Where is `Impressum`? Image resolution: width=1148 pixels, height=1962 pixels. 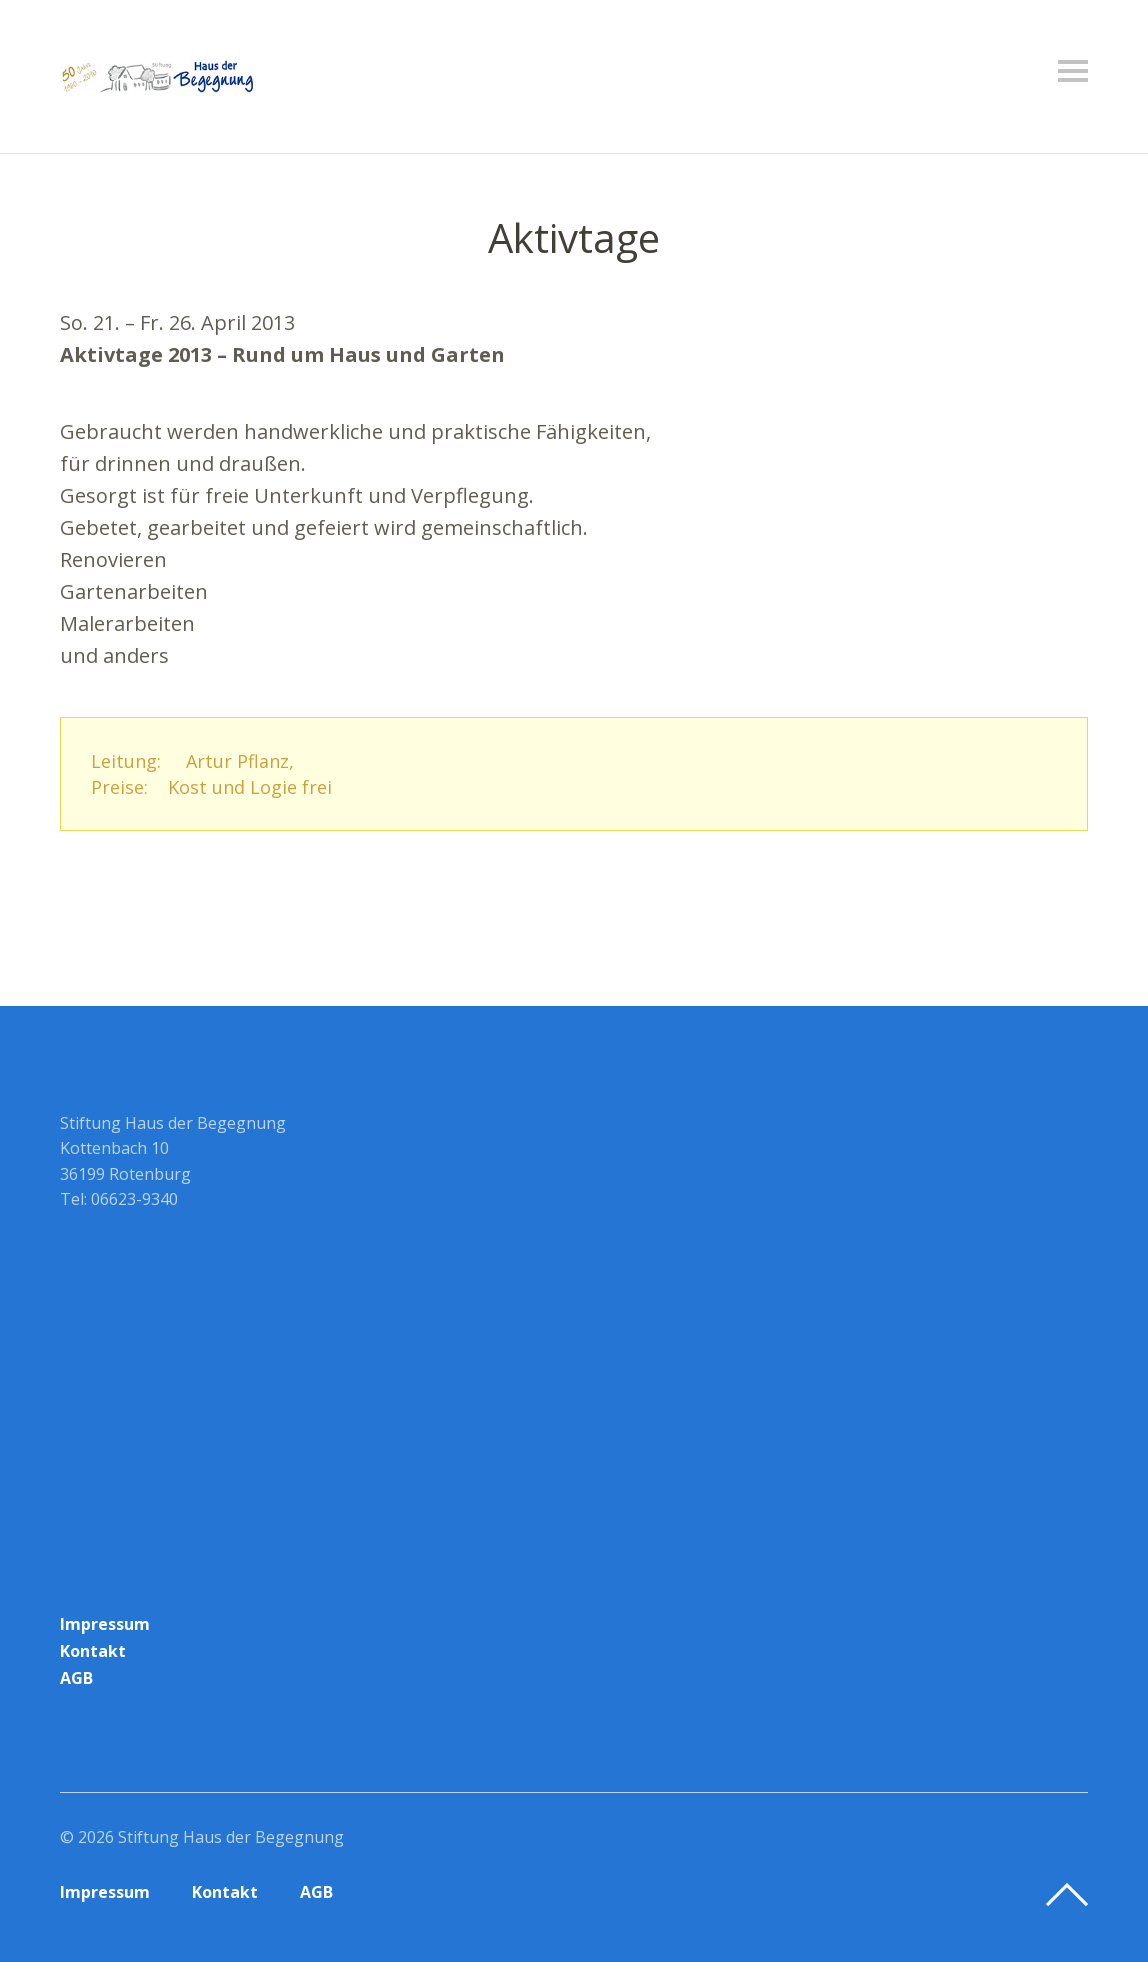
Impressum is located at coordinates (105, 1624).